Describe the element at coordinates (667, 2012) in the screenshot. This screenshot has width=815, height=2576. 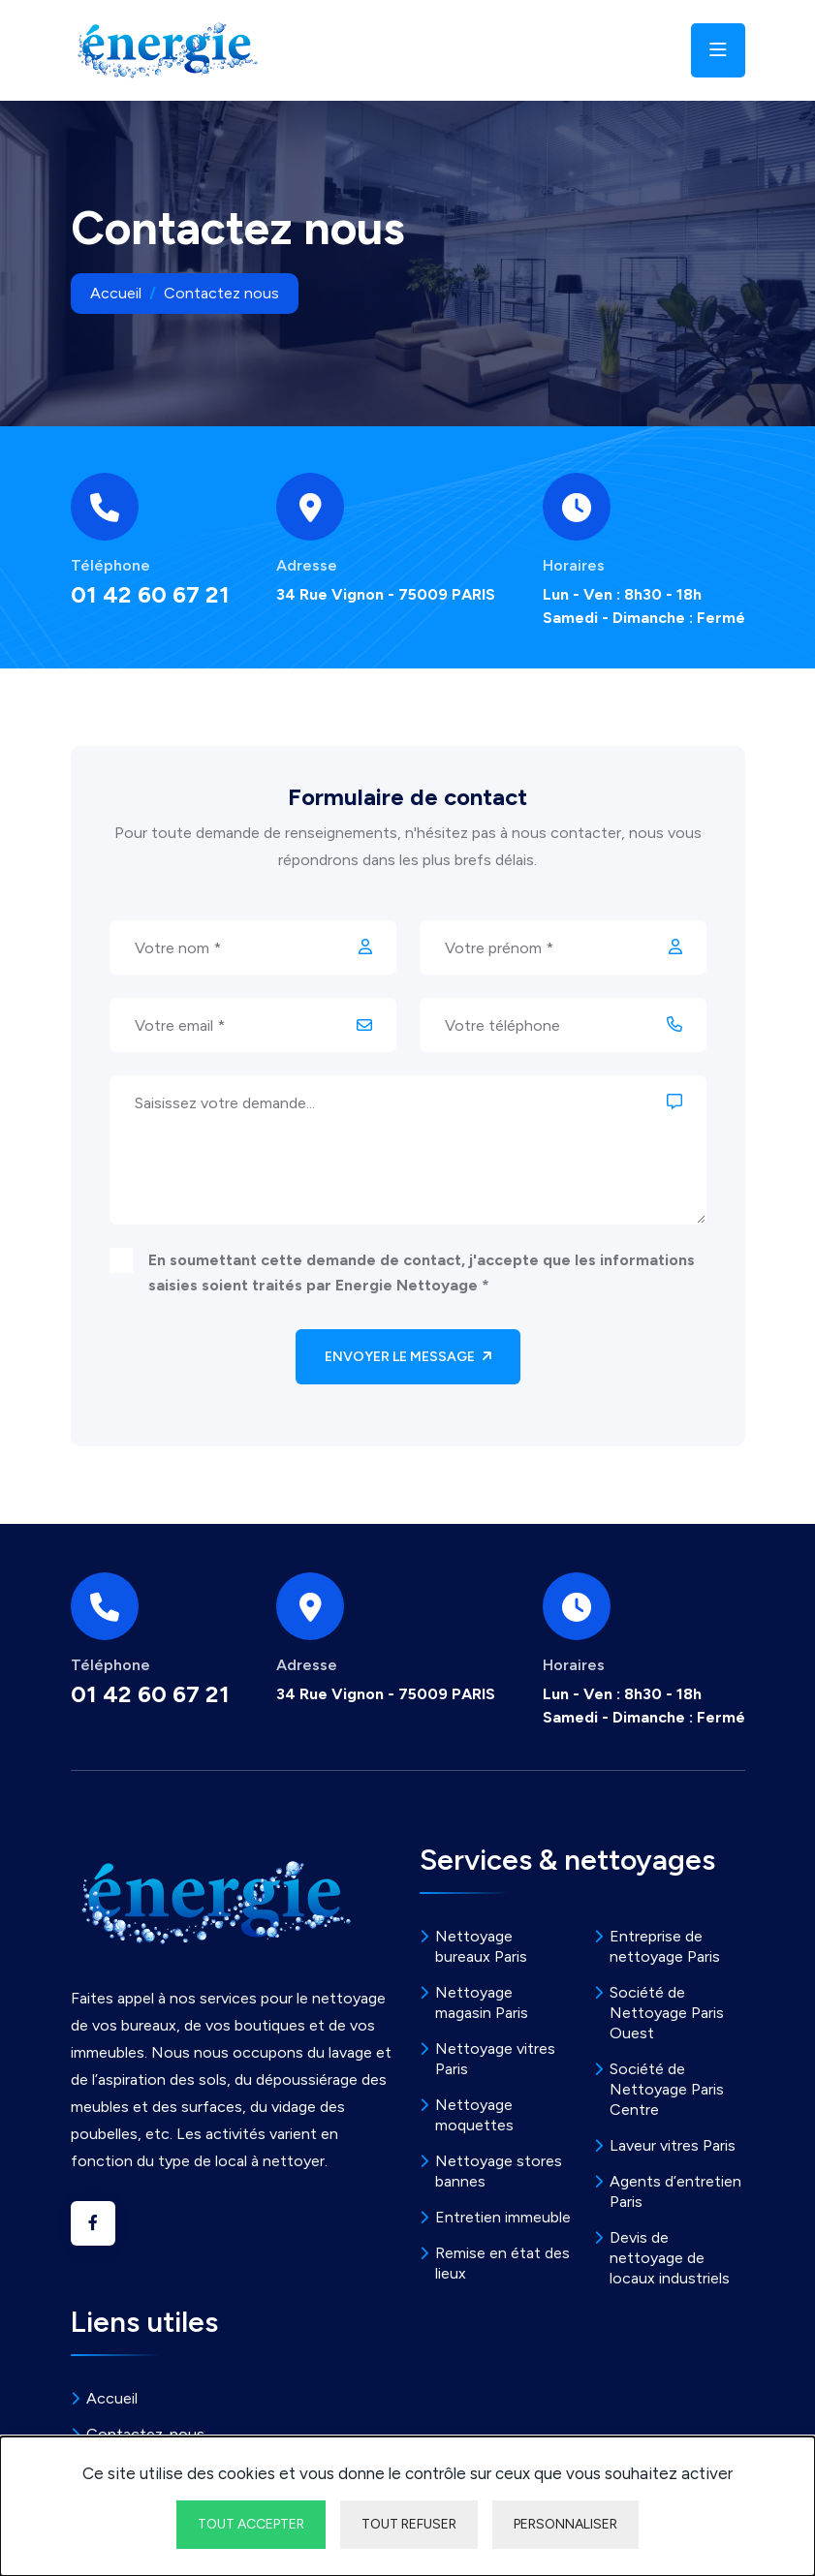
I see `Société de Nettoyage Paris Ouest` at that location.